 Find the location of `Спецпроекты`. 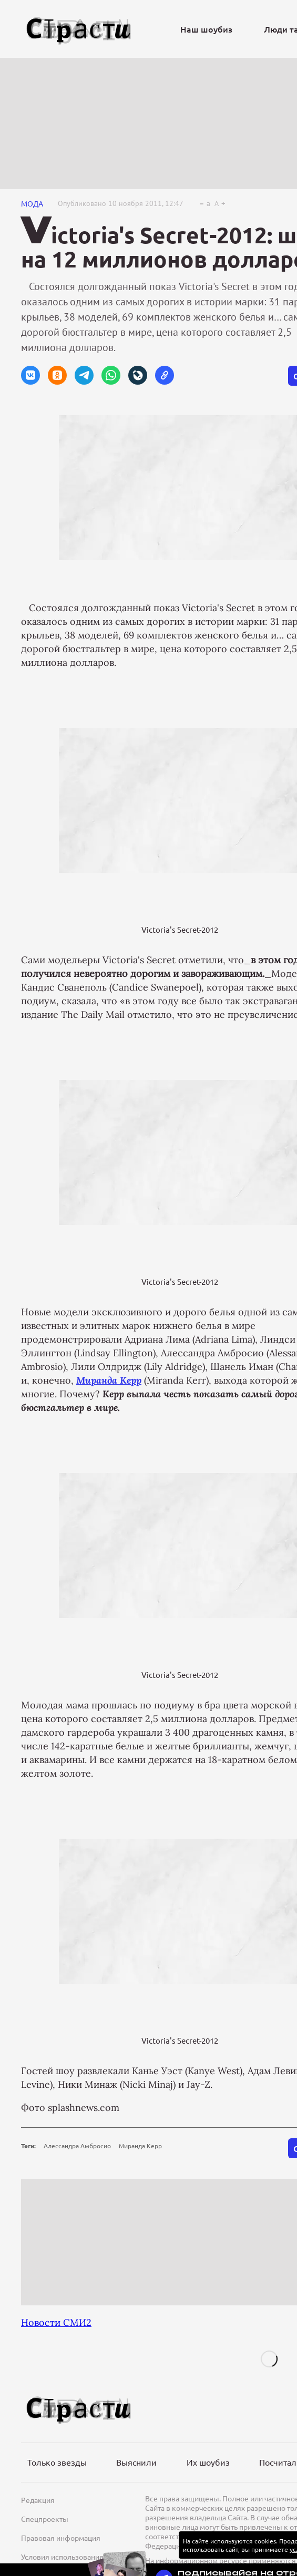

Спецпроекты is located at coordinates (44, 2518).